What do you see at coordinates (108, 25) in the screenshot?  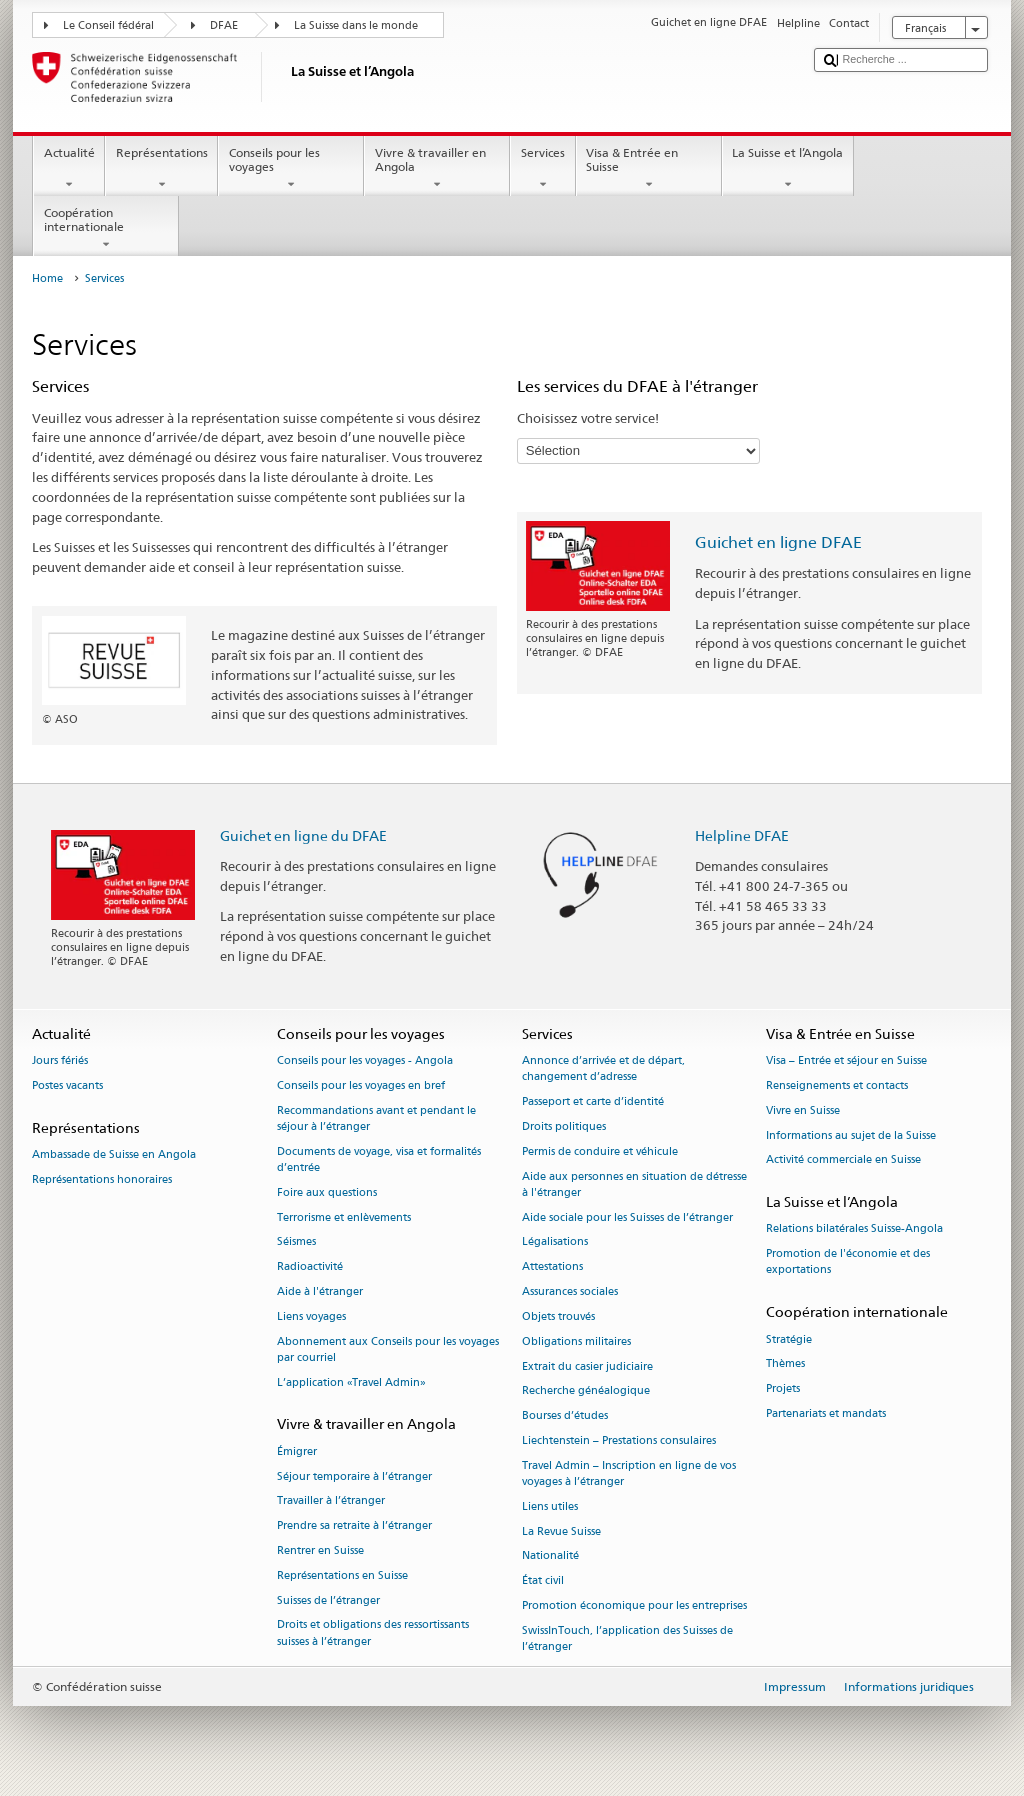 I see `Le Conseil fédéral` at bounding box center [108, 25].